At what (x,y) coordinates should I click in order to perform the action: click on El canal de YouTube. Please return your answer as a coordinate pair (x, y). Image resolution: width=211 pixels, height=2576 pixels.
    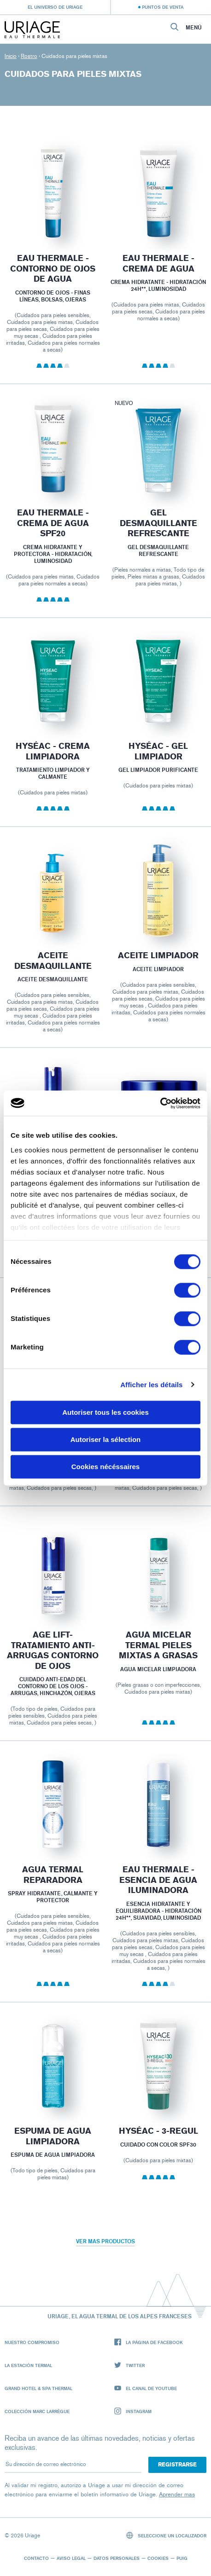
    Looking at the image, I should click on (145, 2388).